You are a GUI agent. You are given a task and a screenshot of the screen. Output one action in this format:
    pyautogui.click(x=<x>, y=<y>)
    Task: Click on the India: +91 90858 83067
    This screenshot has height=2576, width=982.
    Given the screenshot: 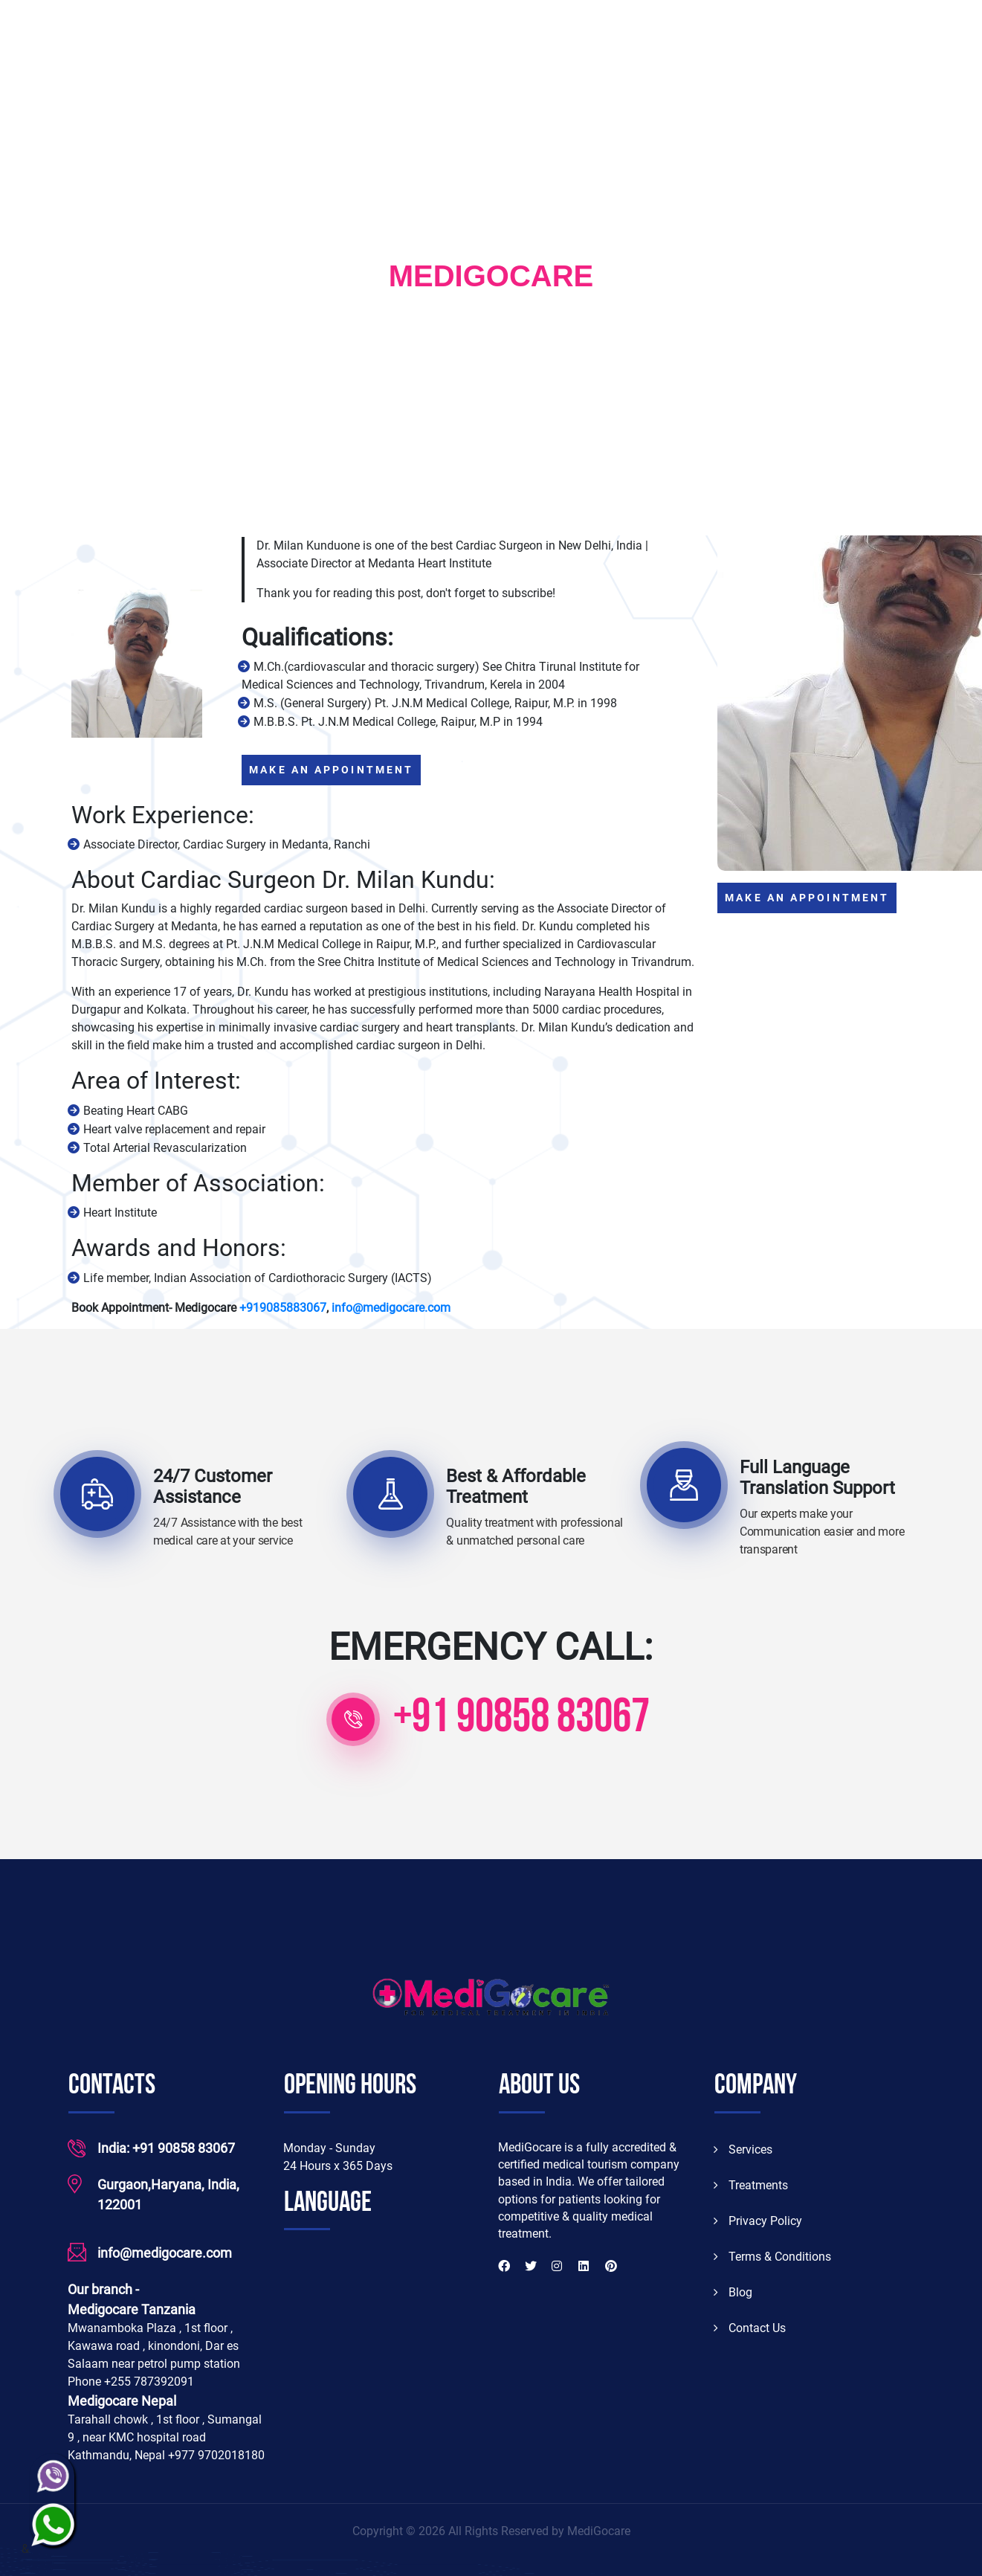 What is the action you would take?
    pyautogui.click(x=166, y=2146)
    